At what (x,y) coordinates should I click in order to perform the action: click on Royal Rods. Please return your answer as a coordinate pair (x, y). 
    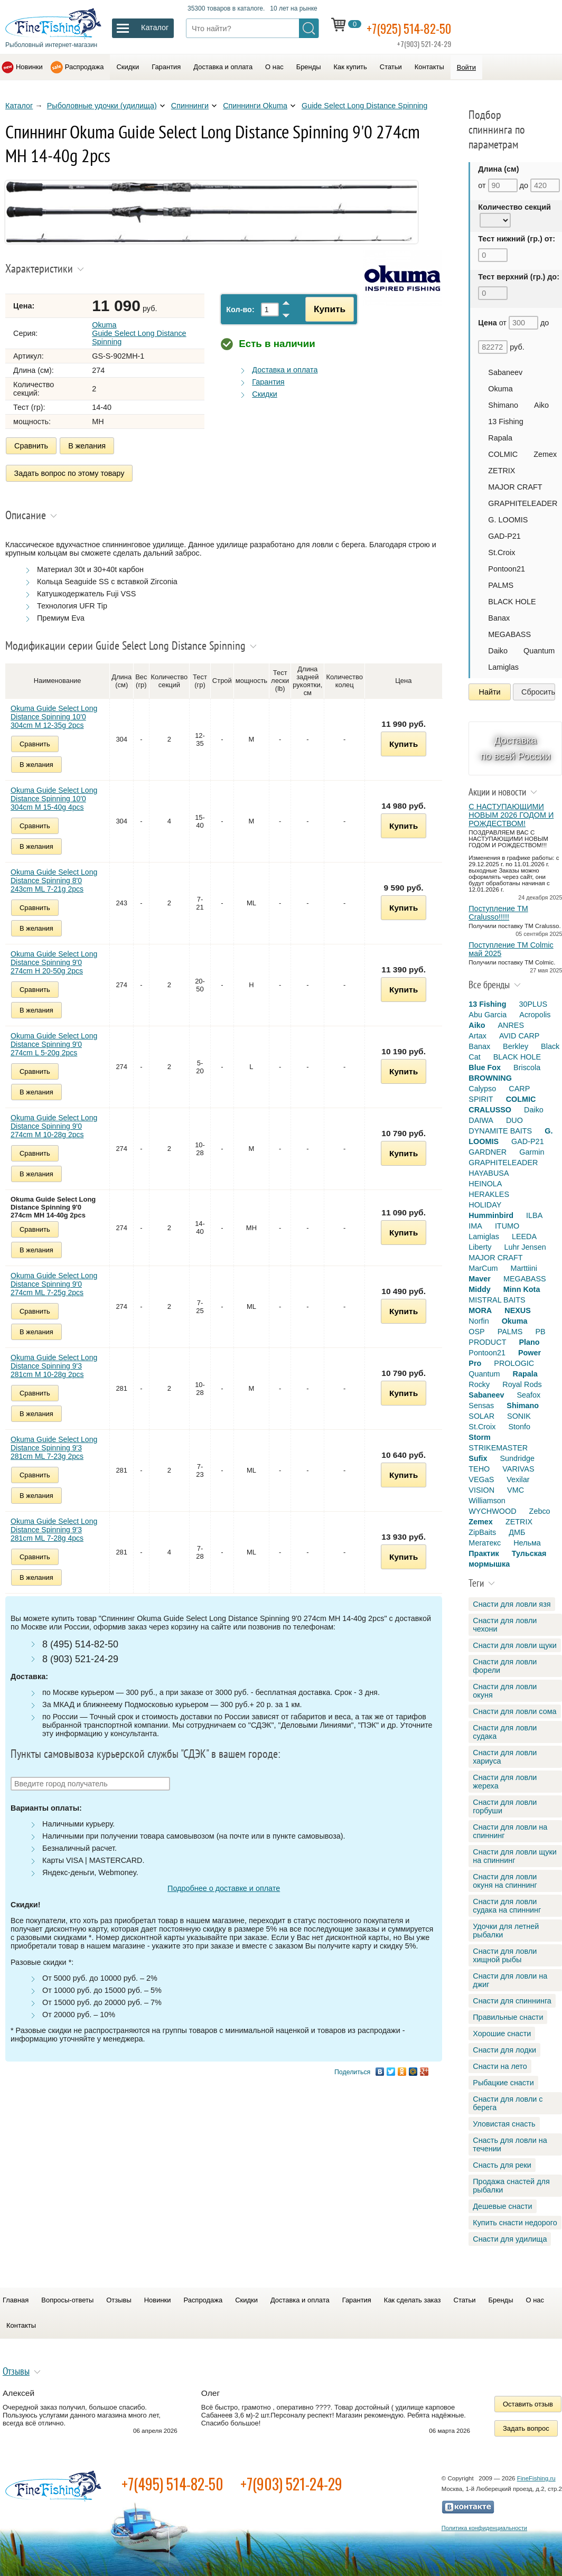
    Looking at the image, I should click on (521, 1384).